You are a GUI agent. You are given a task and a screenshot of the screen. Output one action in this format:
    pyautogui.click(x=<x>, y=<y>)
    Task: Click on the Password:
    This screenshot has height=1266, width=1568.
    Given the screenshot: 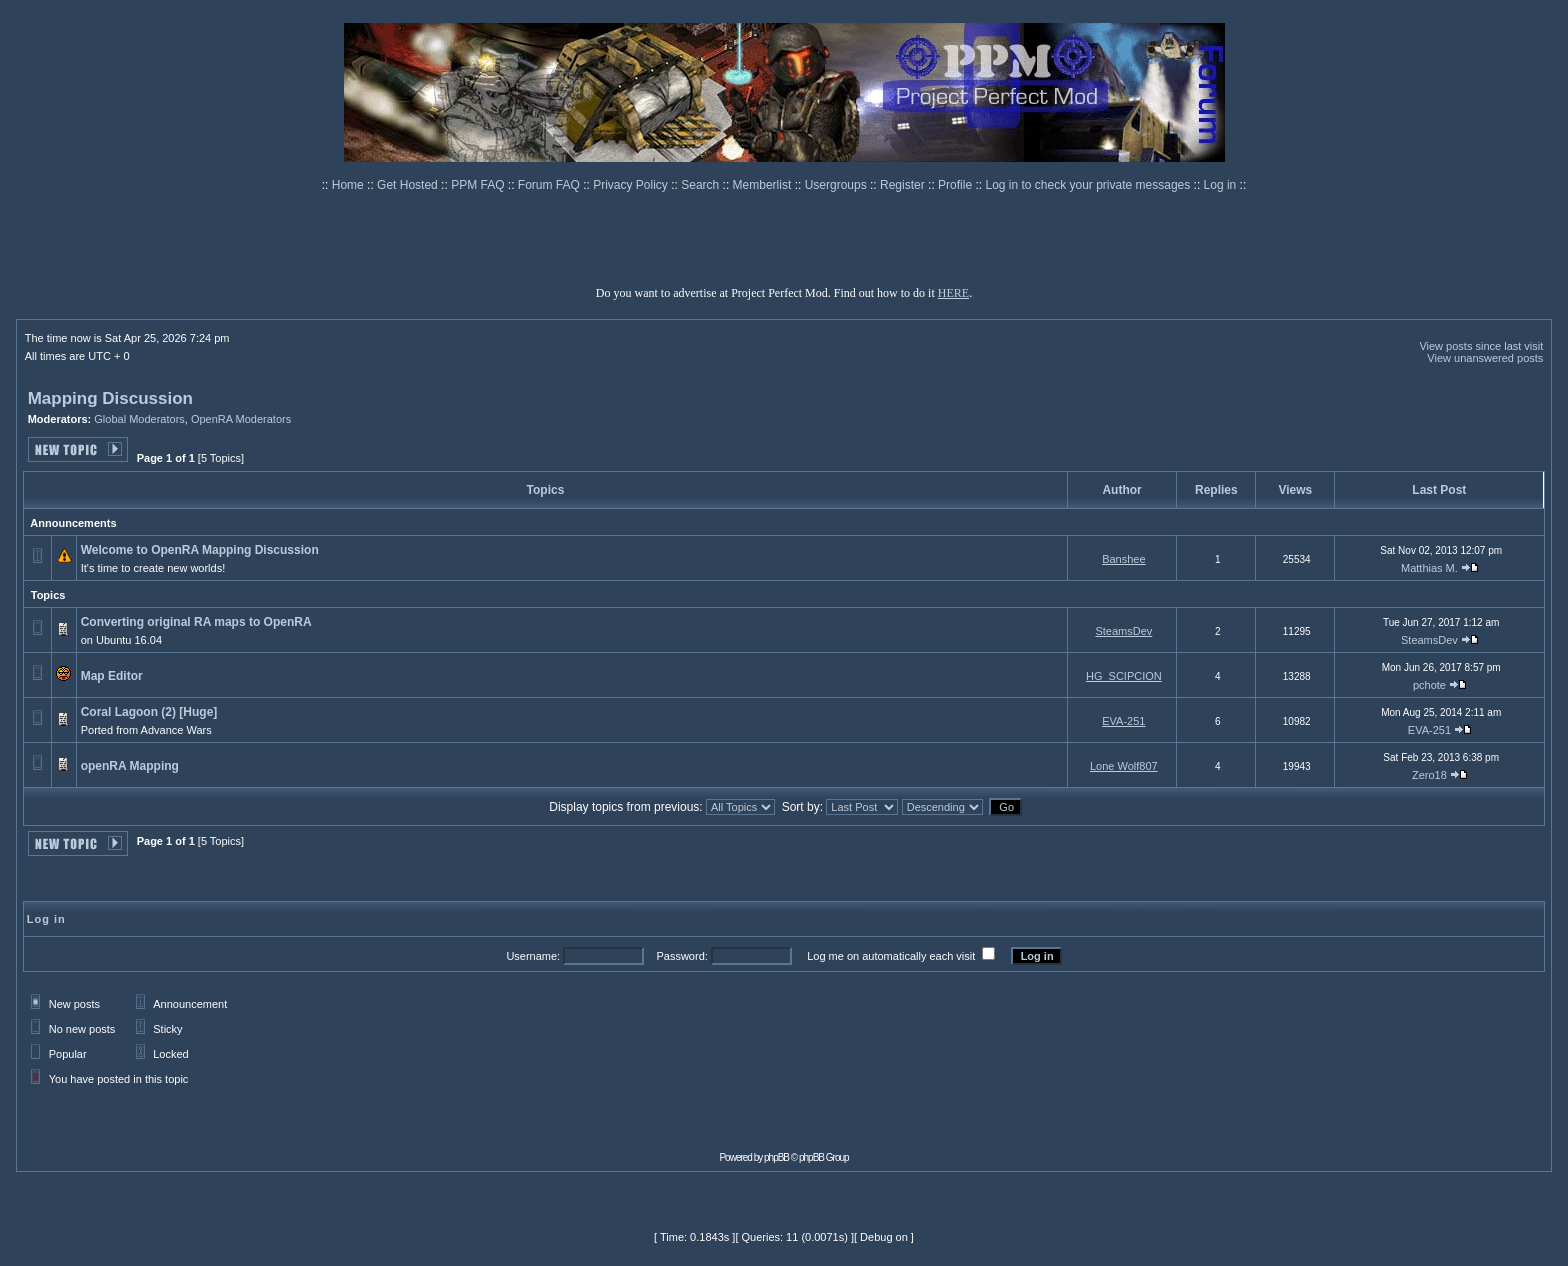 What is the action you would take?
    pyautogui.click(x=681, y=956)
    